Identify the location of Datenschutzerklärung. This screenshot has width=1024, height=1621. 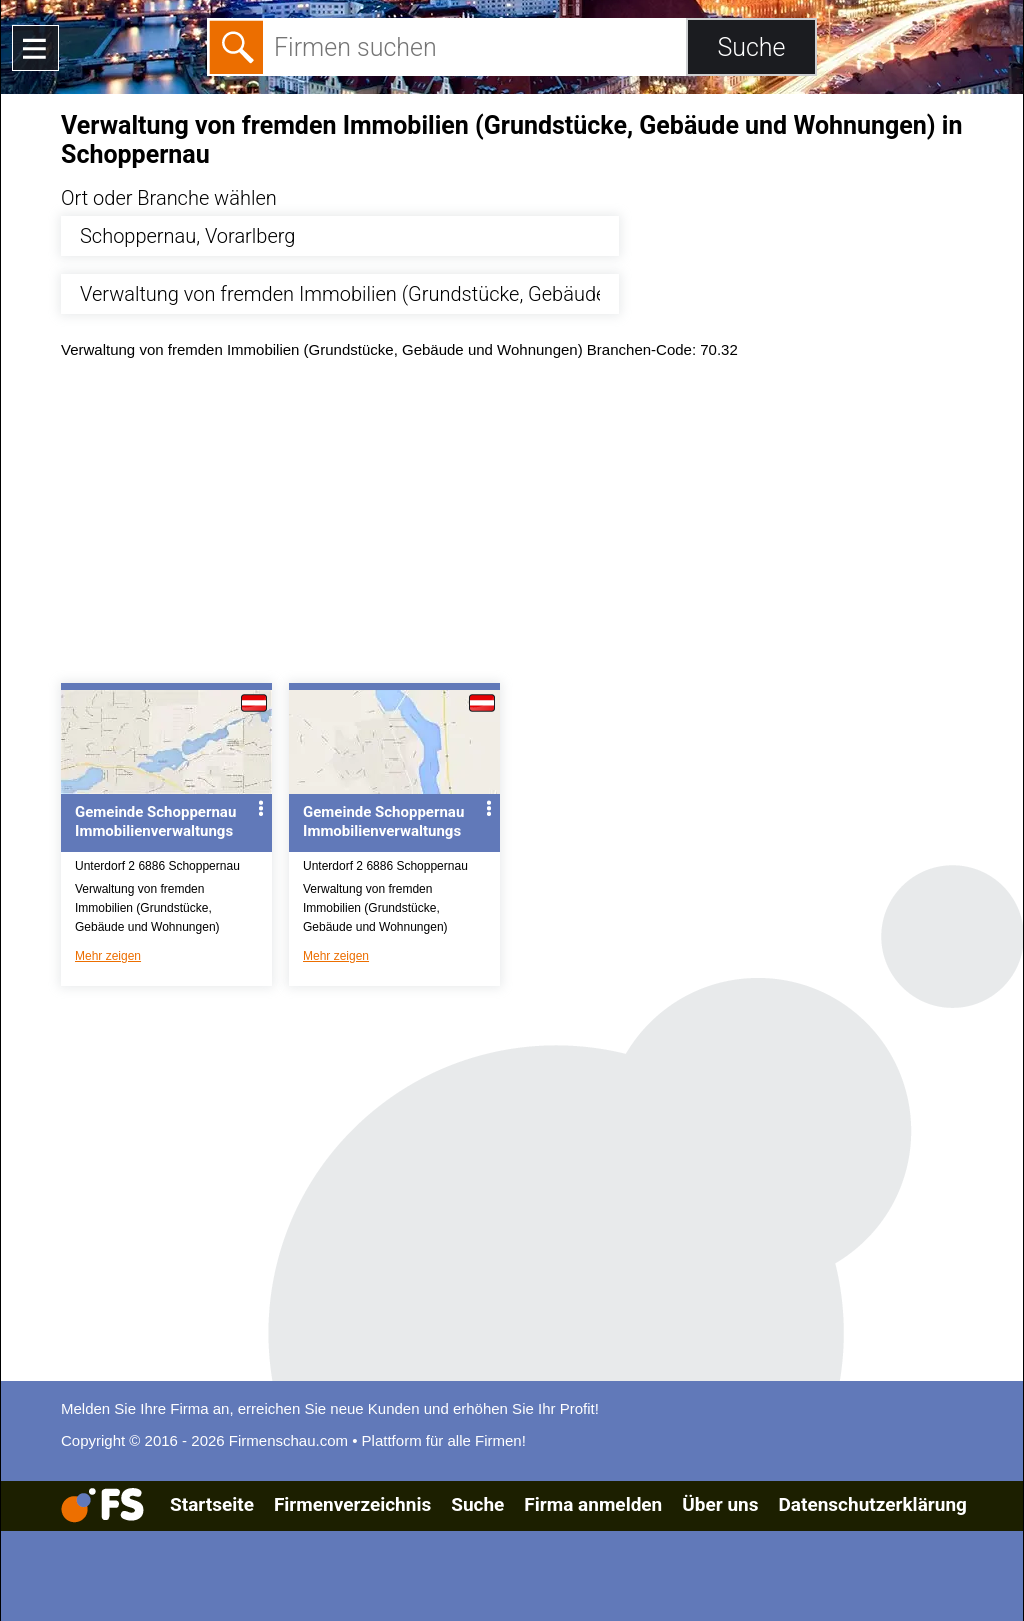
(872, 1504).